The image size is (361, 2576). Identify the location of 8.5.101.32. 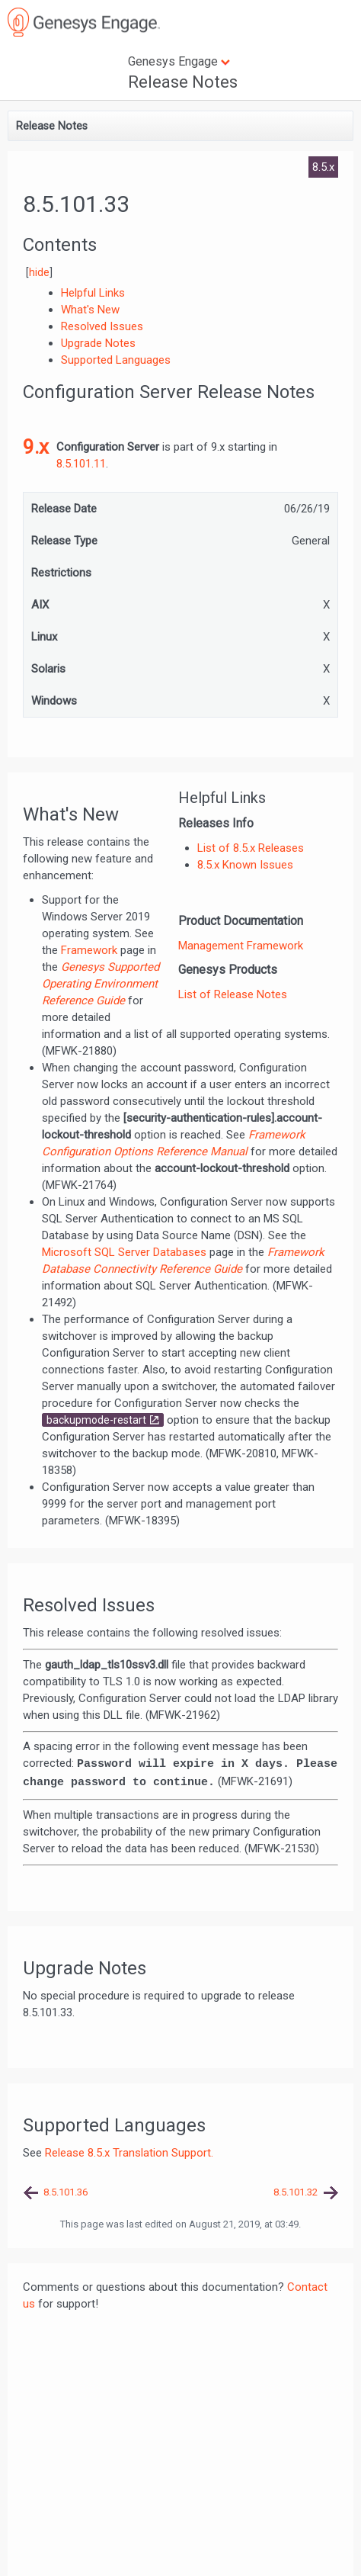
(295, 2192).